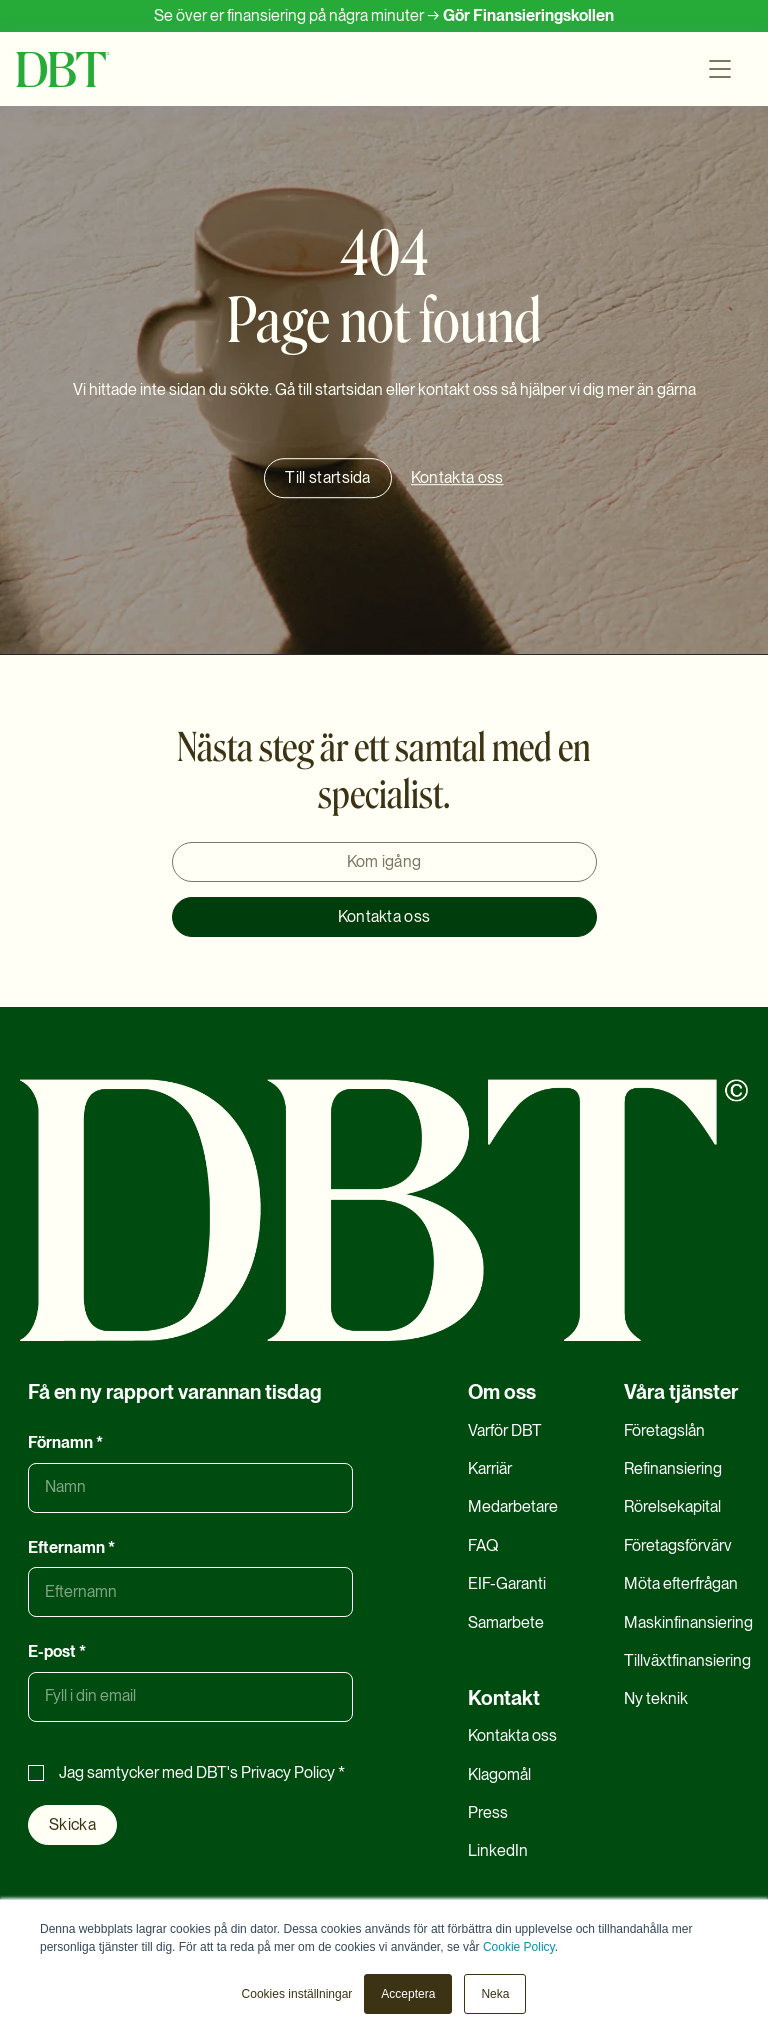 The image size is (768, 2040). Describe the element at coordinates (513, 1506) in the screenshot. I see `Medarbetare [menuitem]` at that location.